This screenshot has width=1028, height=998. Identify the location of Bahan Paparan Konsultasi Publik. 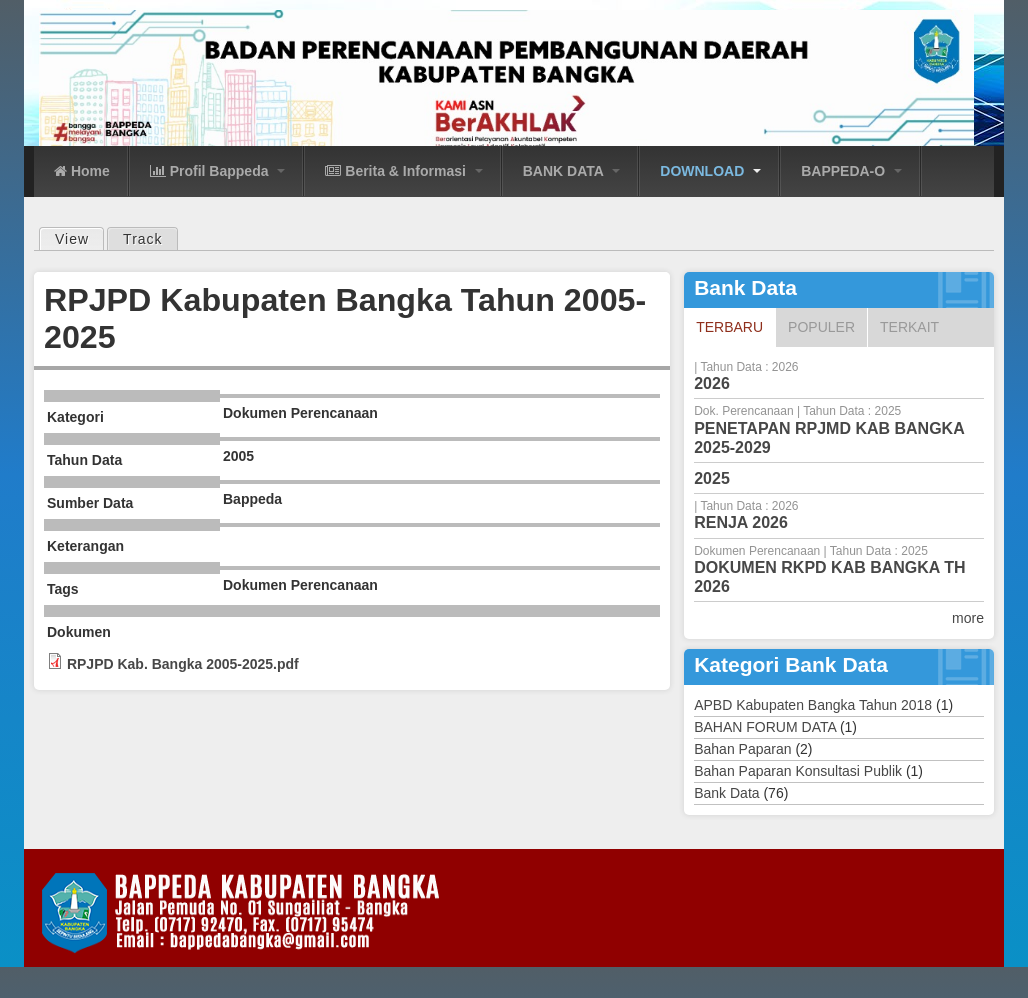
(798, 771).